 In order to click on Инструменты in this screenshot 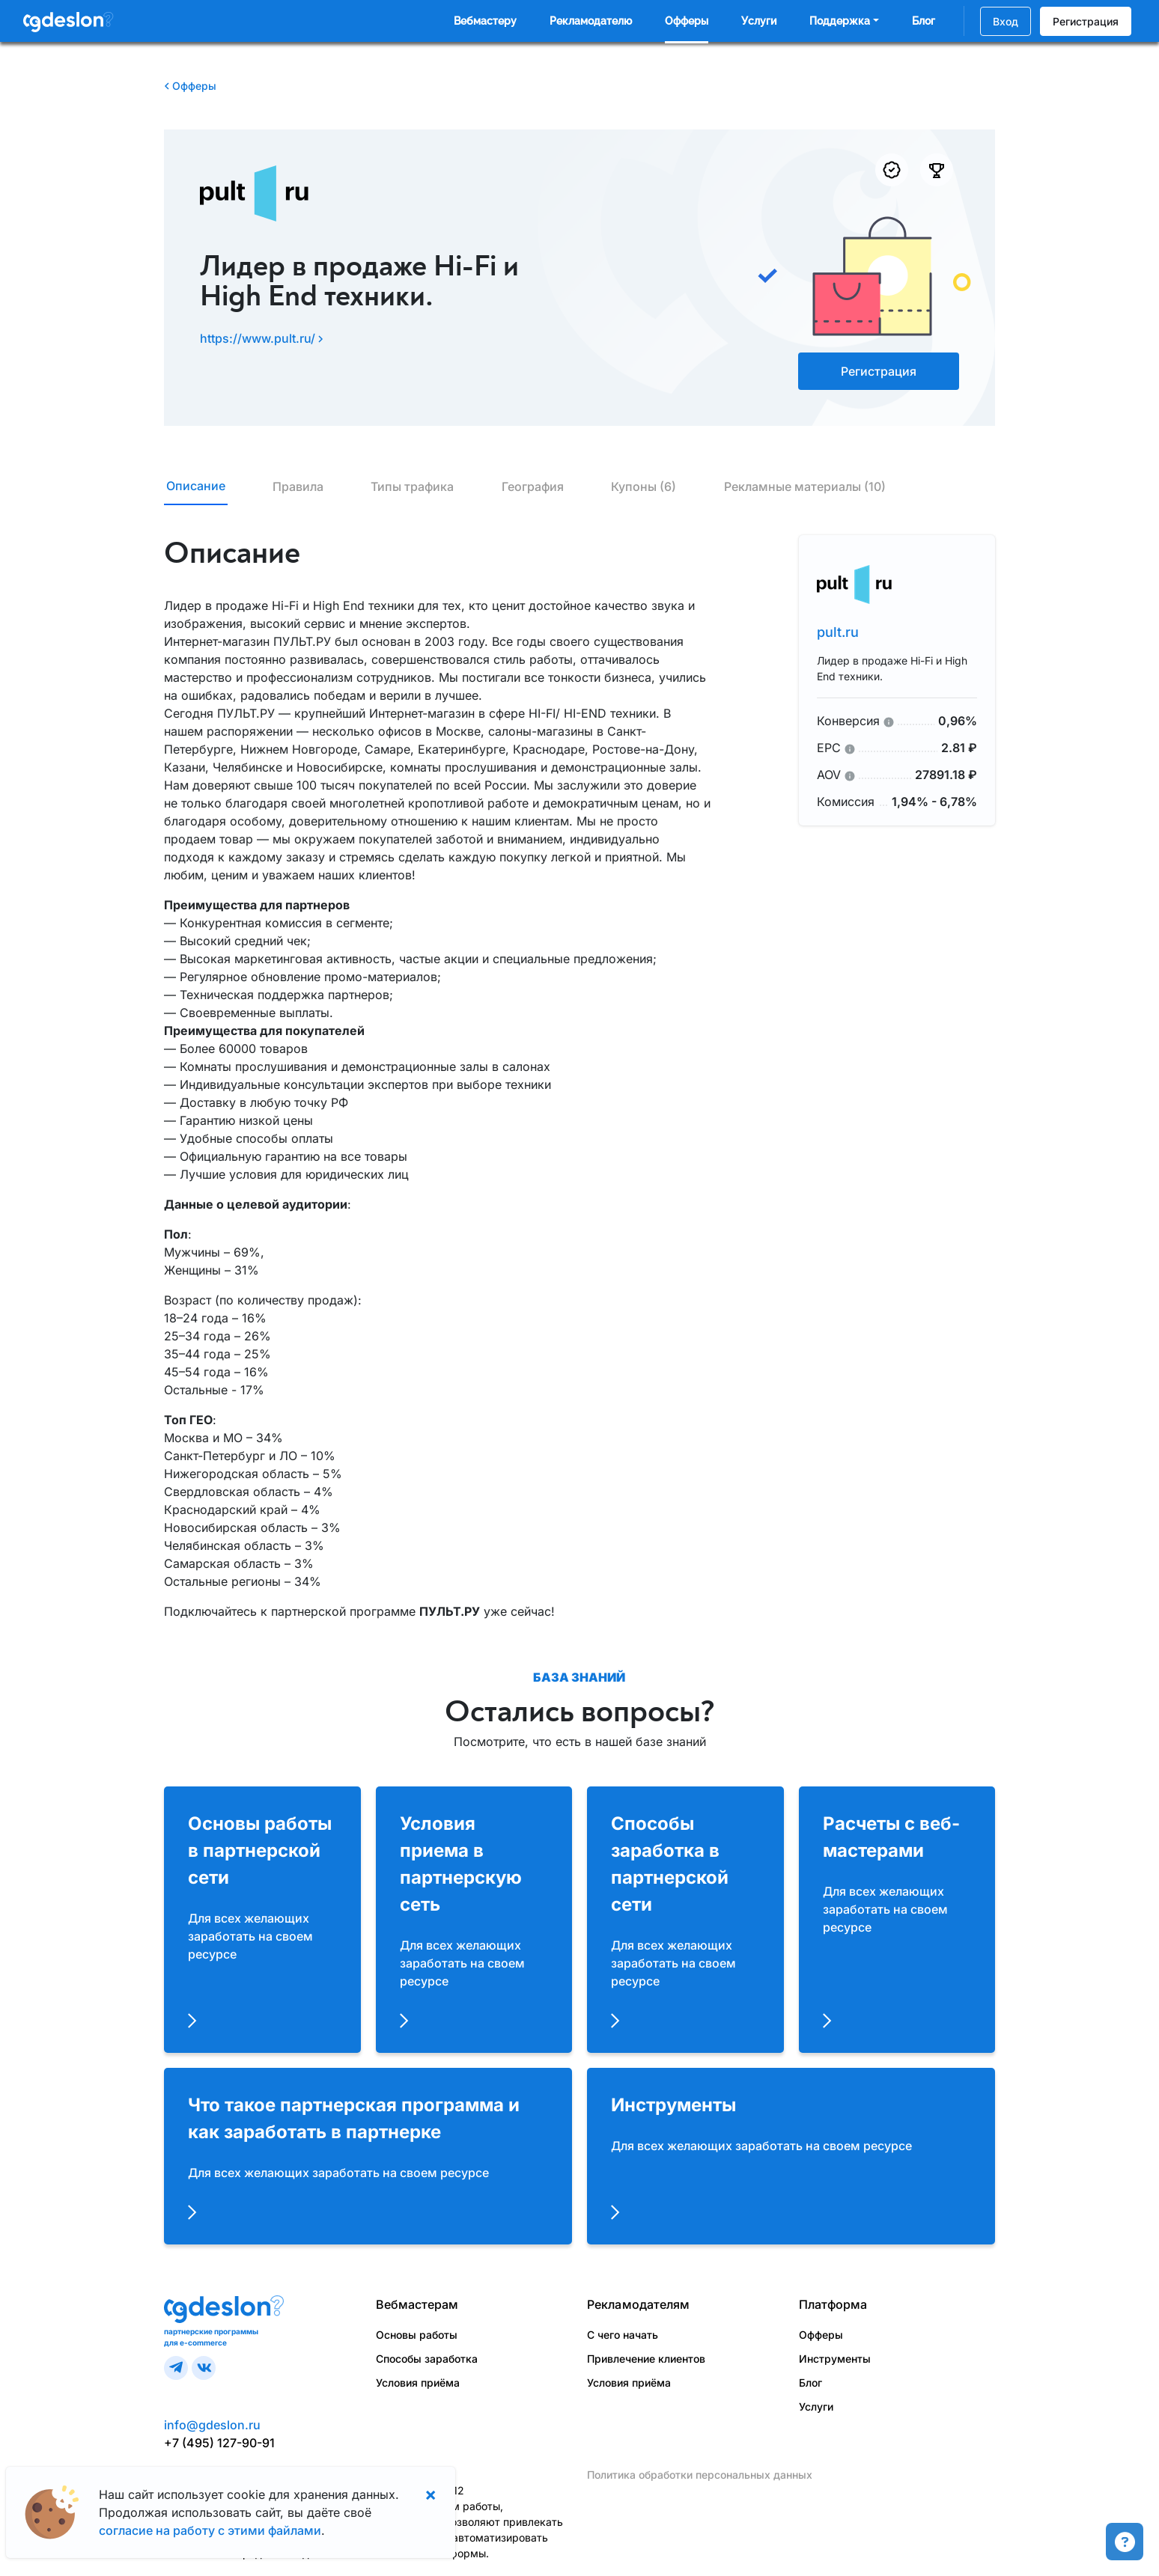, I will do `click(835, 2358)`.